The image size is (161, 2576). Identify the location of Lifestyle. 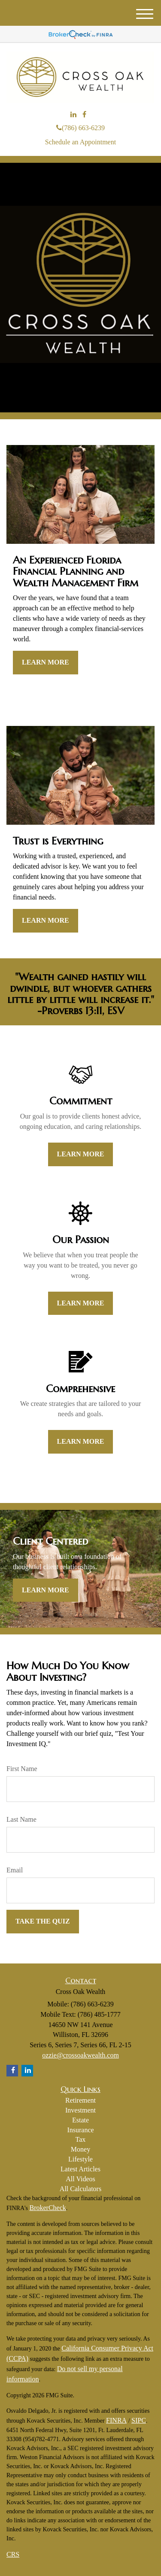
(80, 2159).